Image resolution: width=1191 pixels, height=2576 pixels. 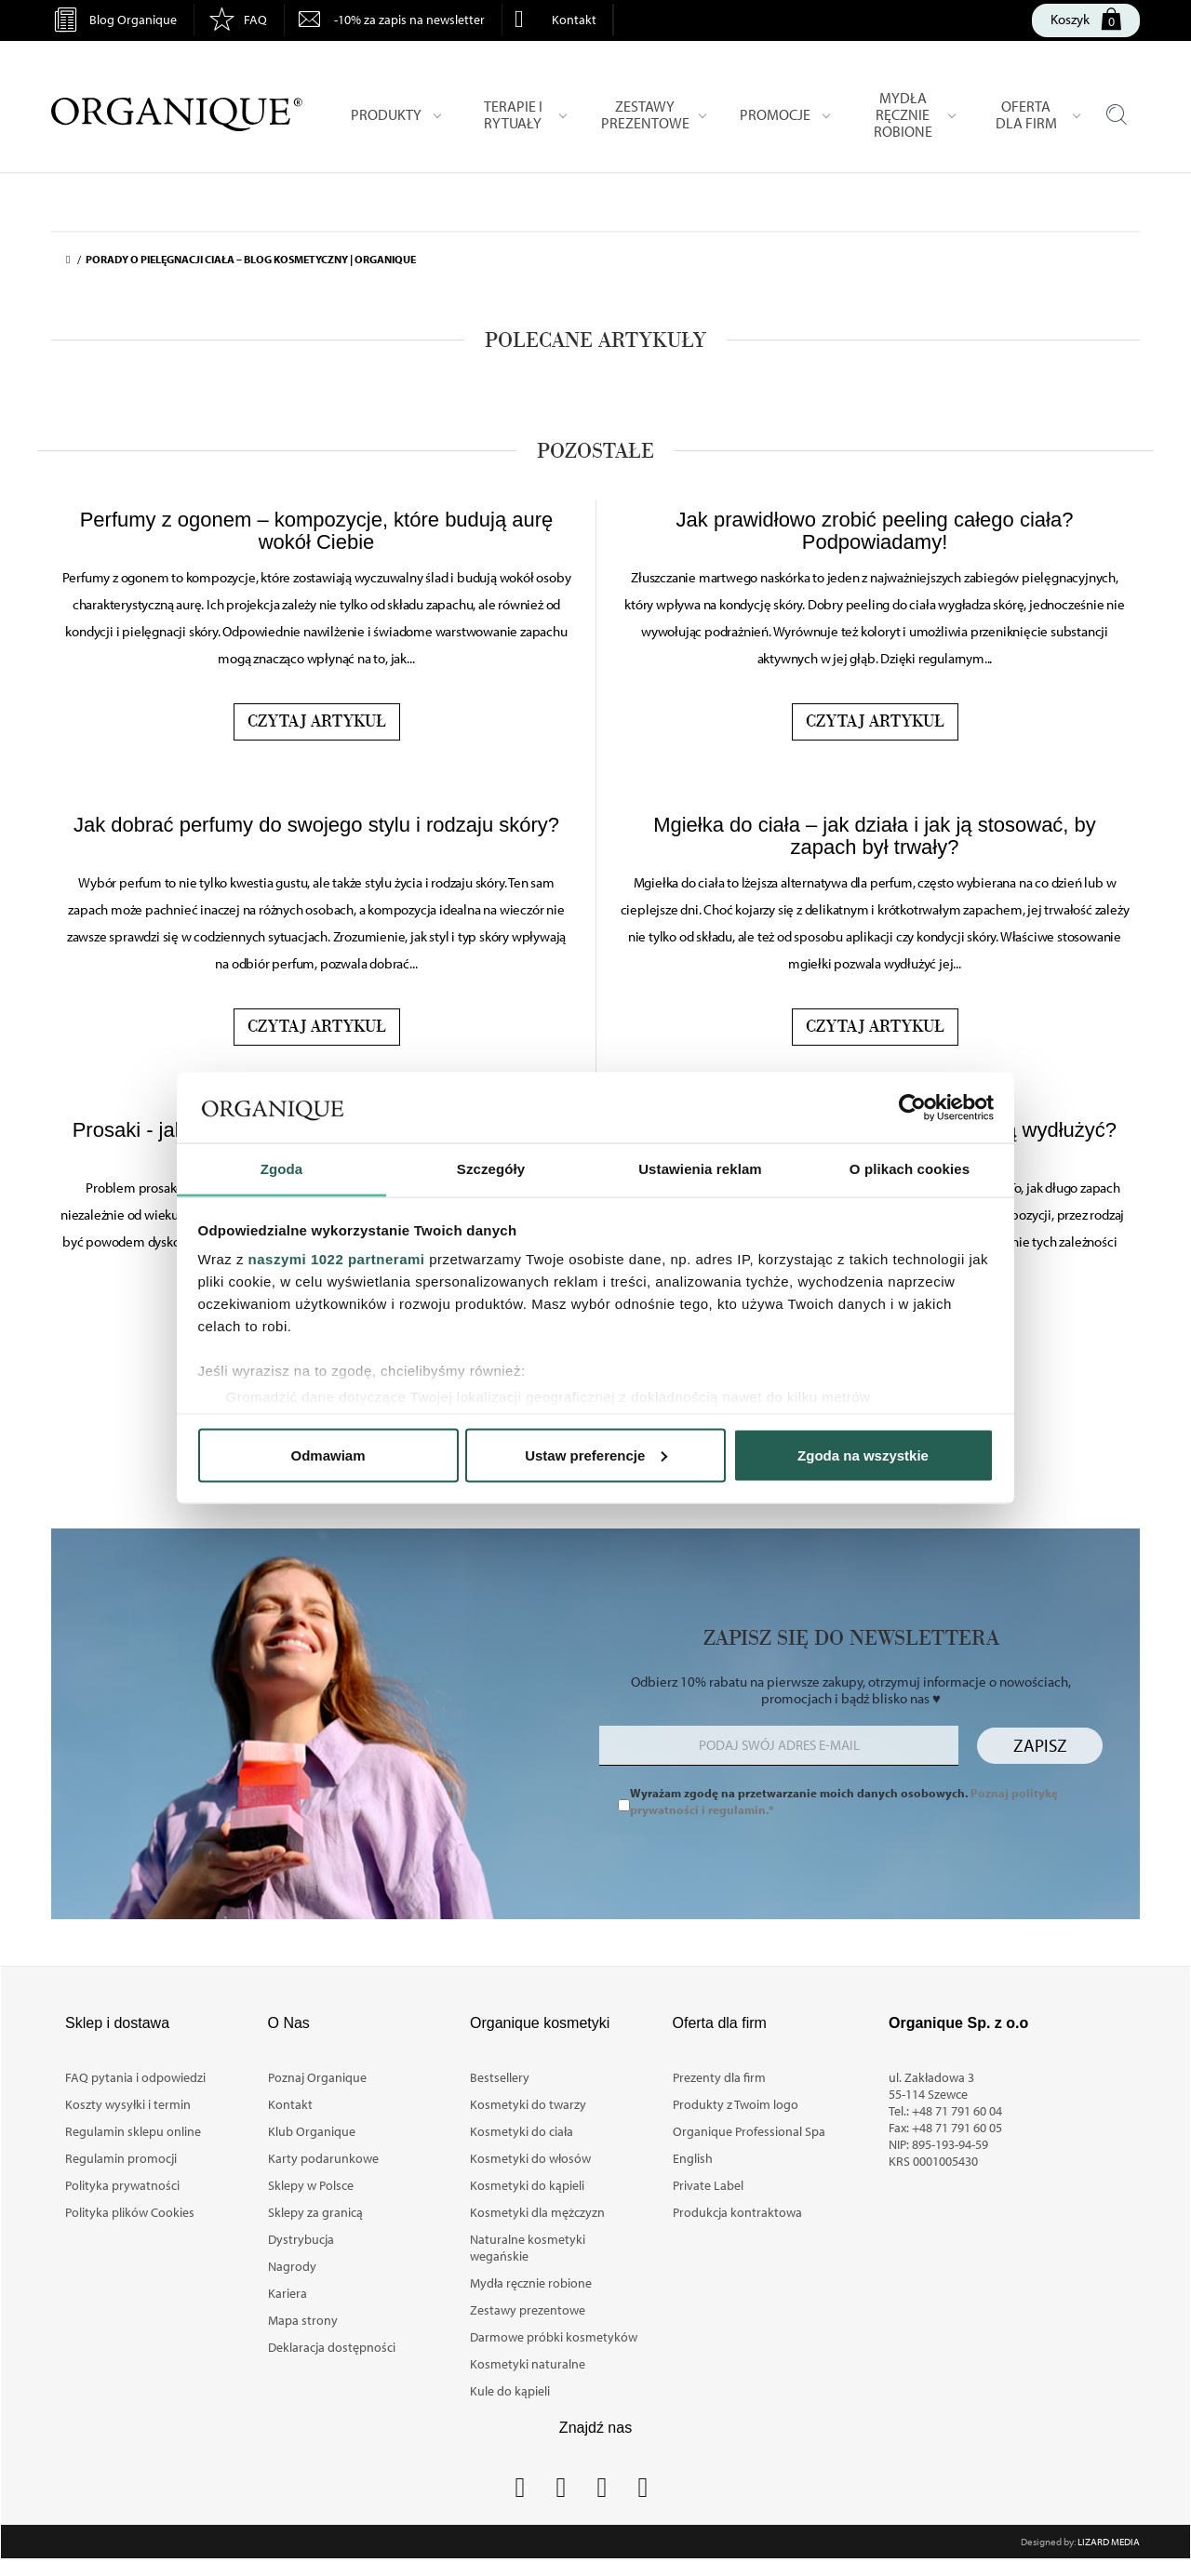 I want to click on Zapisz, so click(x=1040, y=1745).